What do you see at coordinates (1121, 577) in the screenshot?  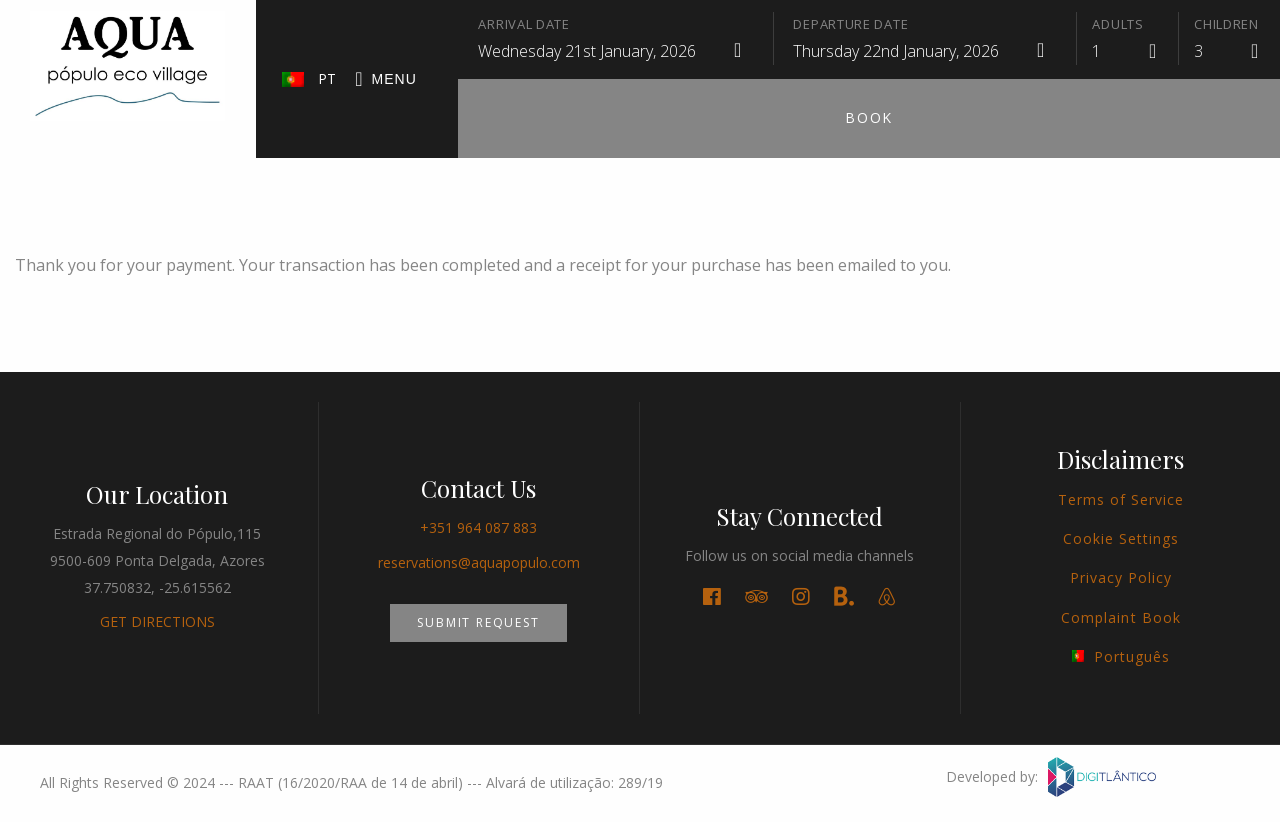 I see `Privacy Policy` at bounding box center [1121, 577].